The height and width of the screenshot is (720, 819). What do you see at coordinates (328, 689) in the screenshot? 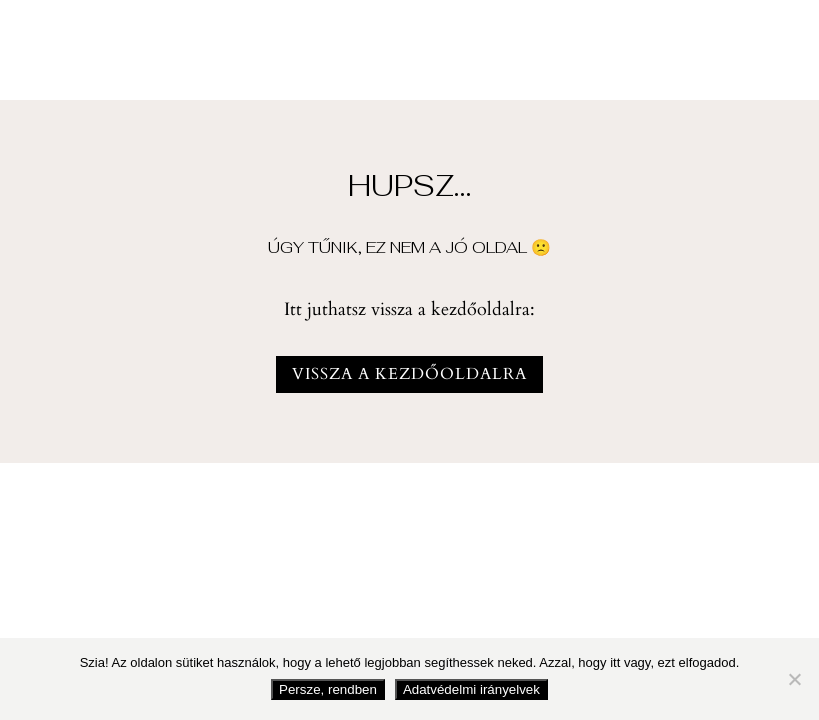
I see `Persze, rendben` at bounding box center [328, 689].